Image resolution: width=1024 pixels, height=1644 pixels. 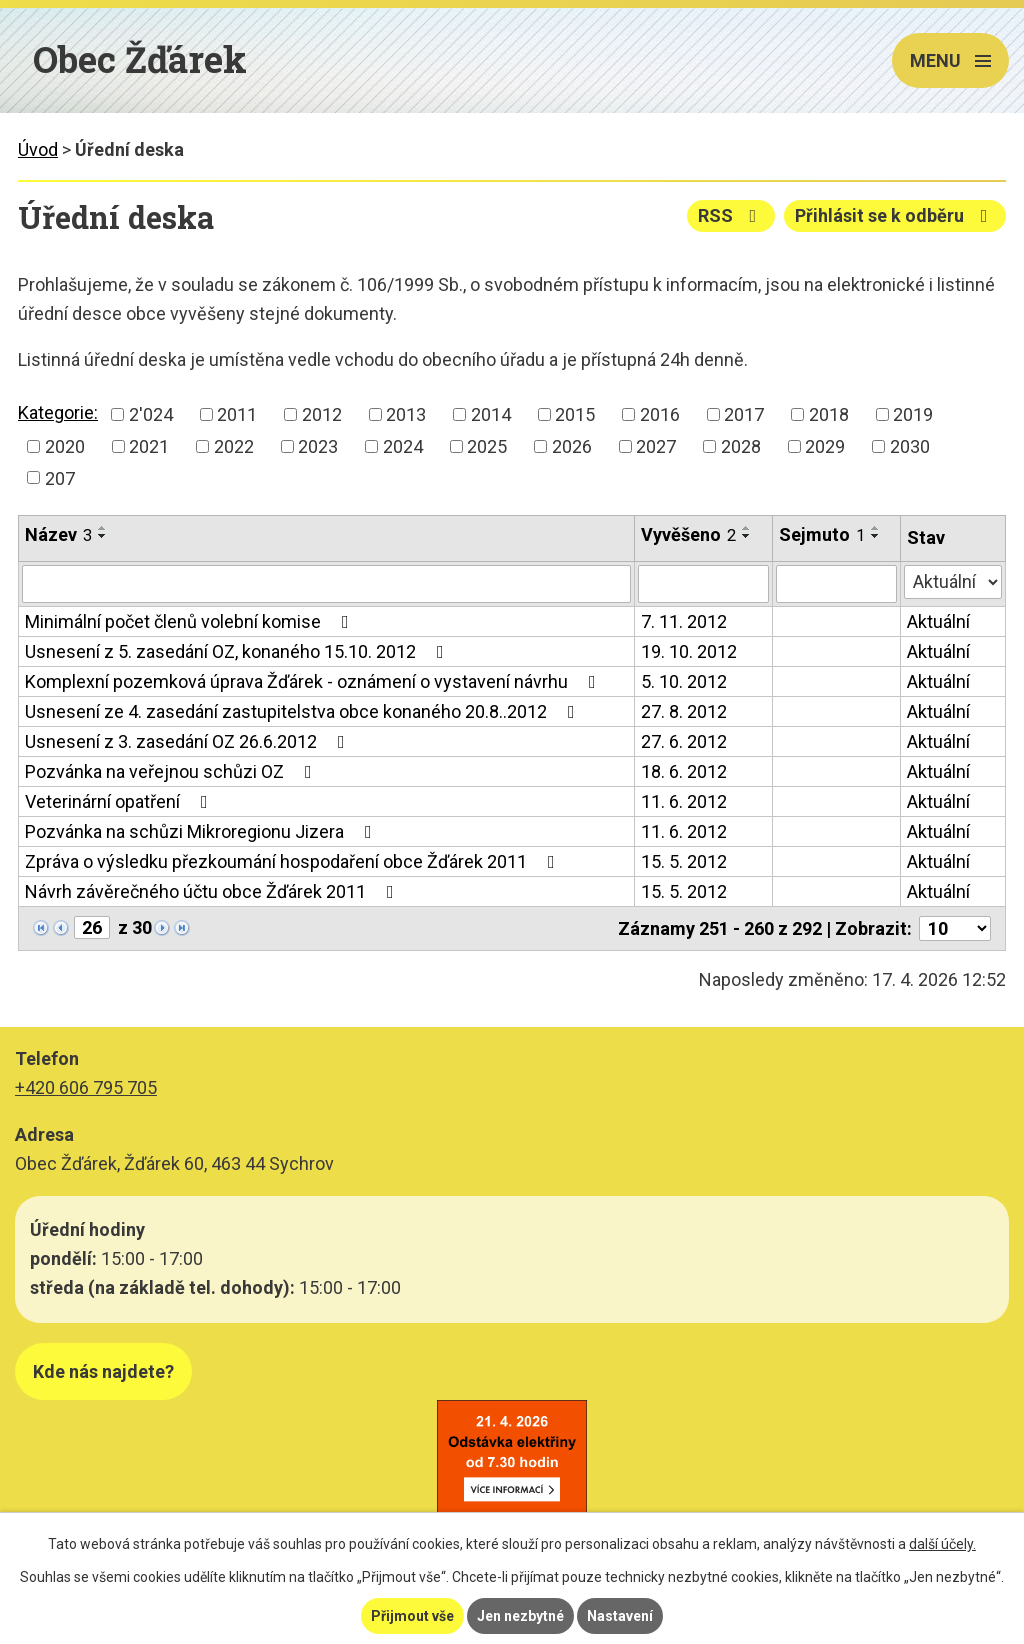 I want to click on RSS, so click(x=731, y=215).